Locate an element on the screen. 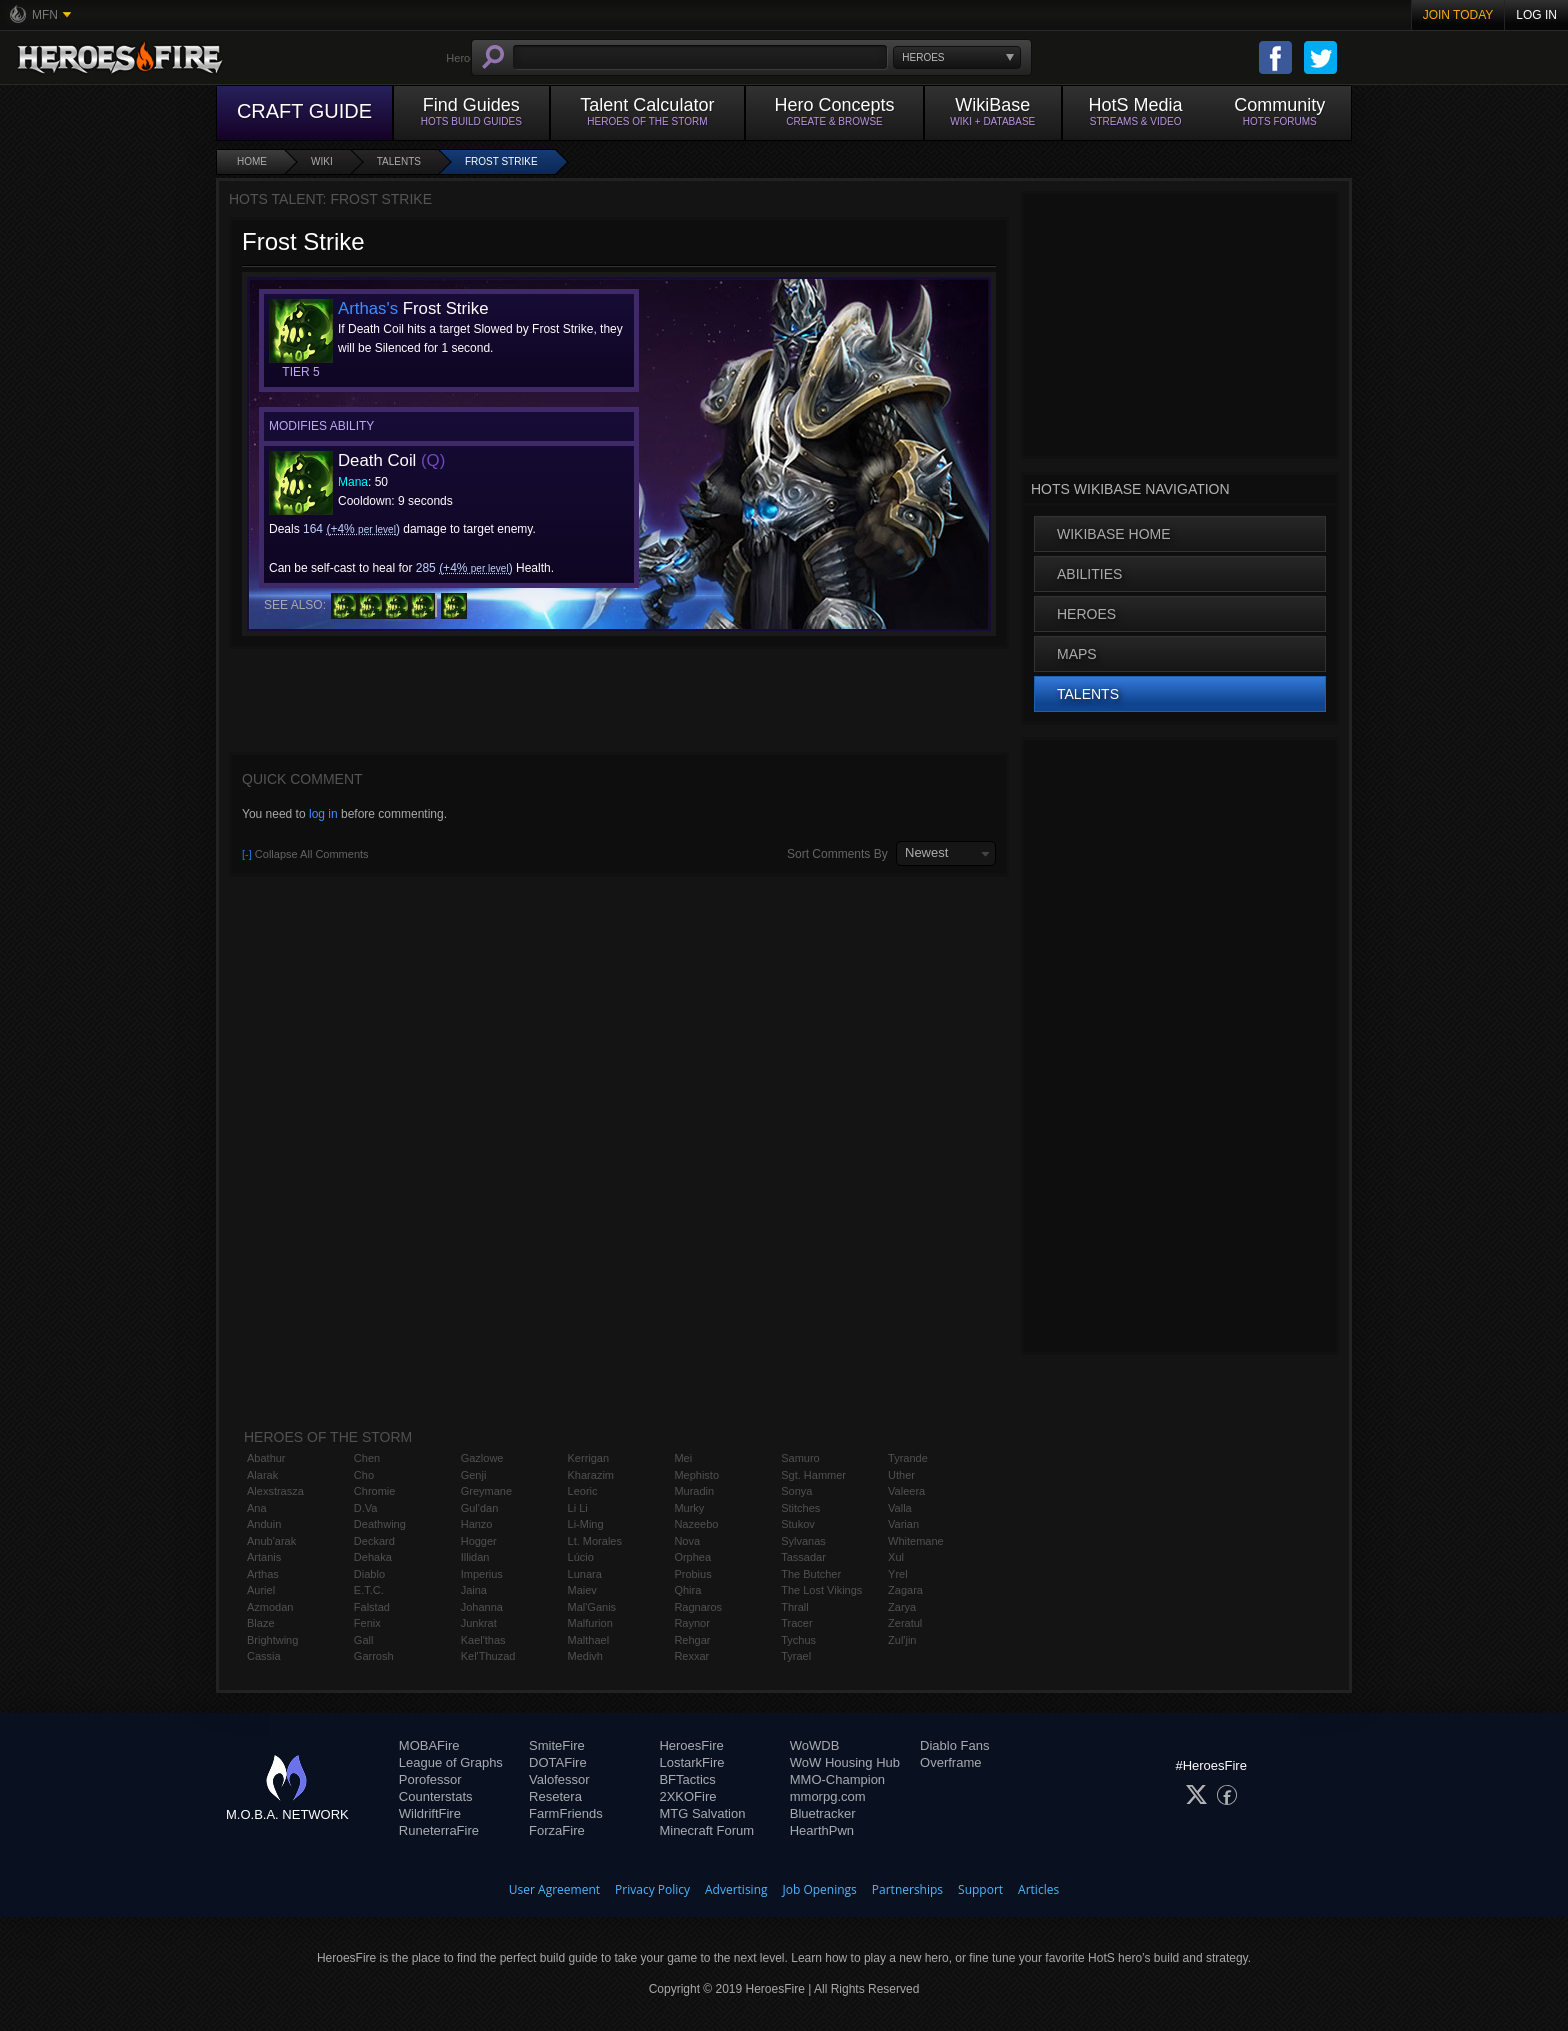 The image size is (1568, 2031). Rehgar is located at coordinates (692, 1640).